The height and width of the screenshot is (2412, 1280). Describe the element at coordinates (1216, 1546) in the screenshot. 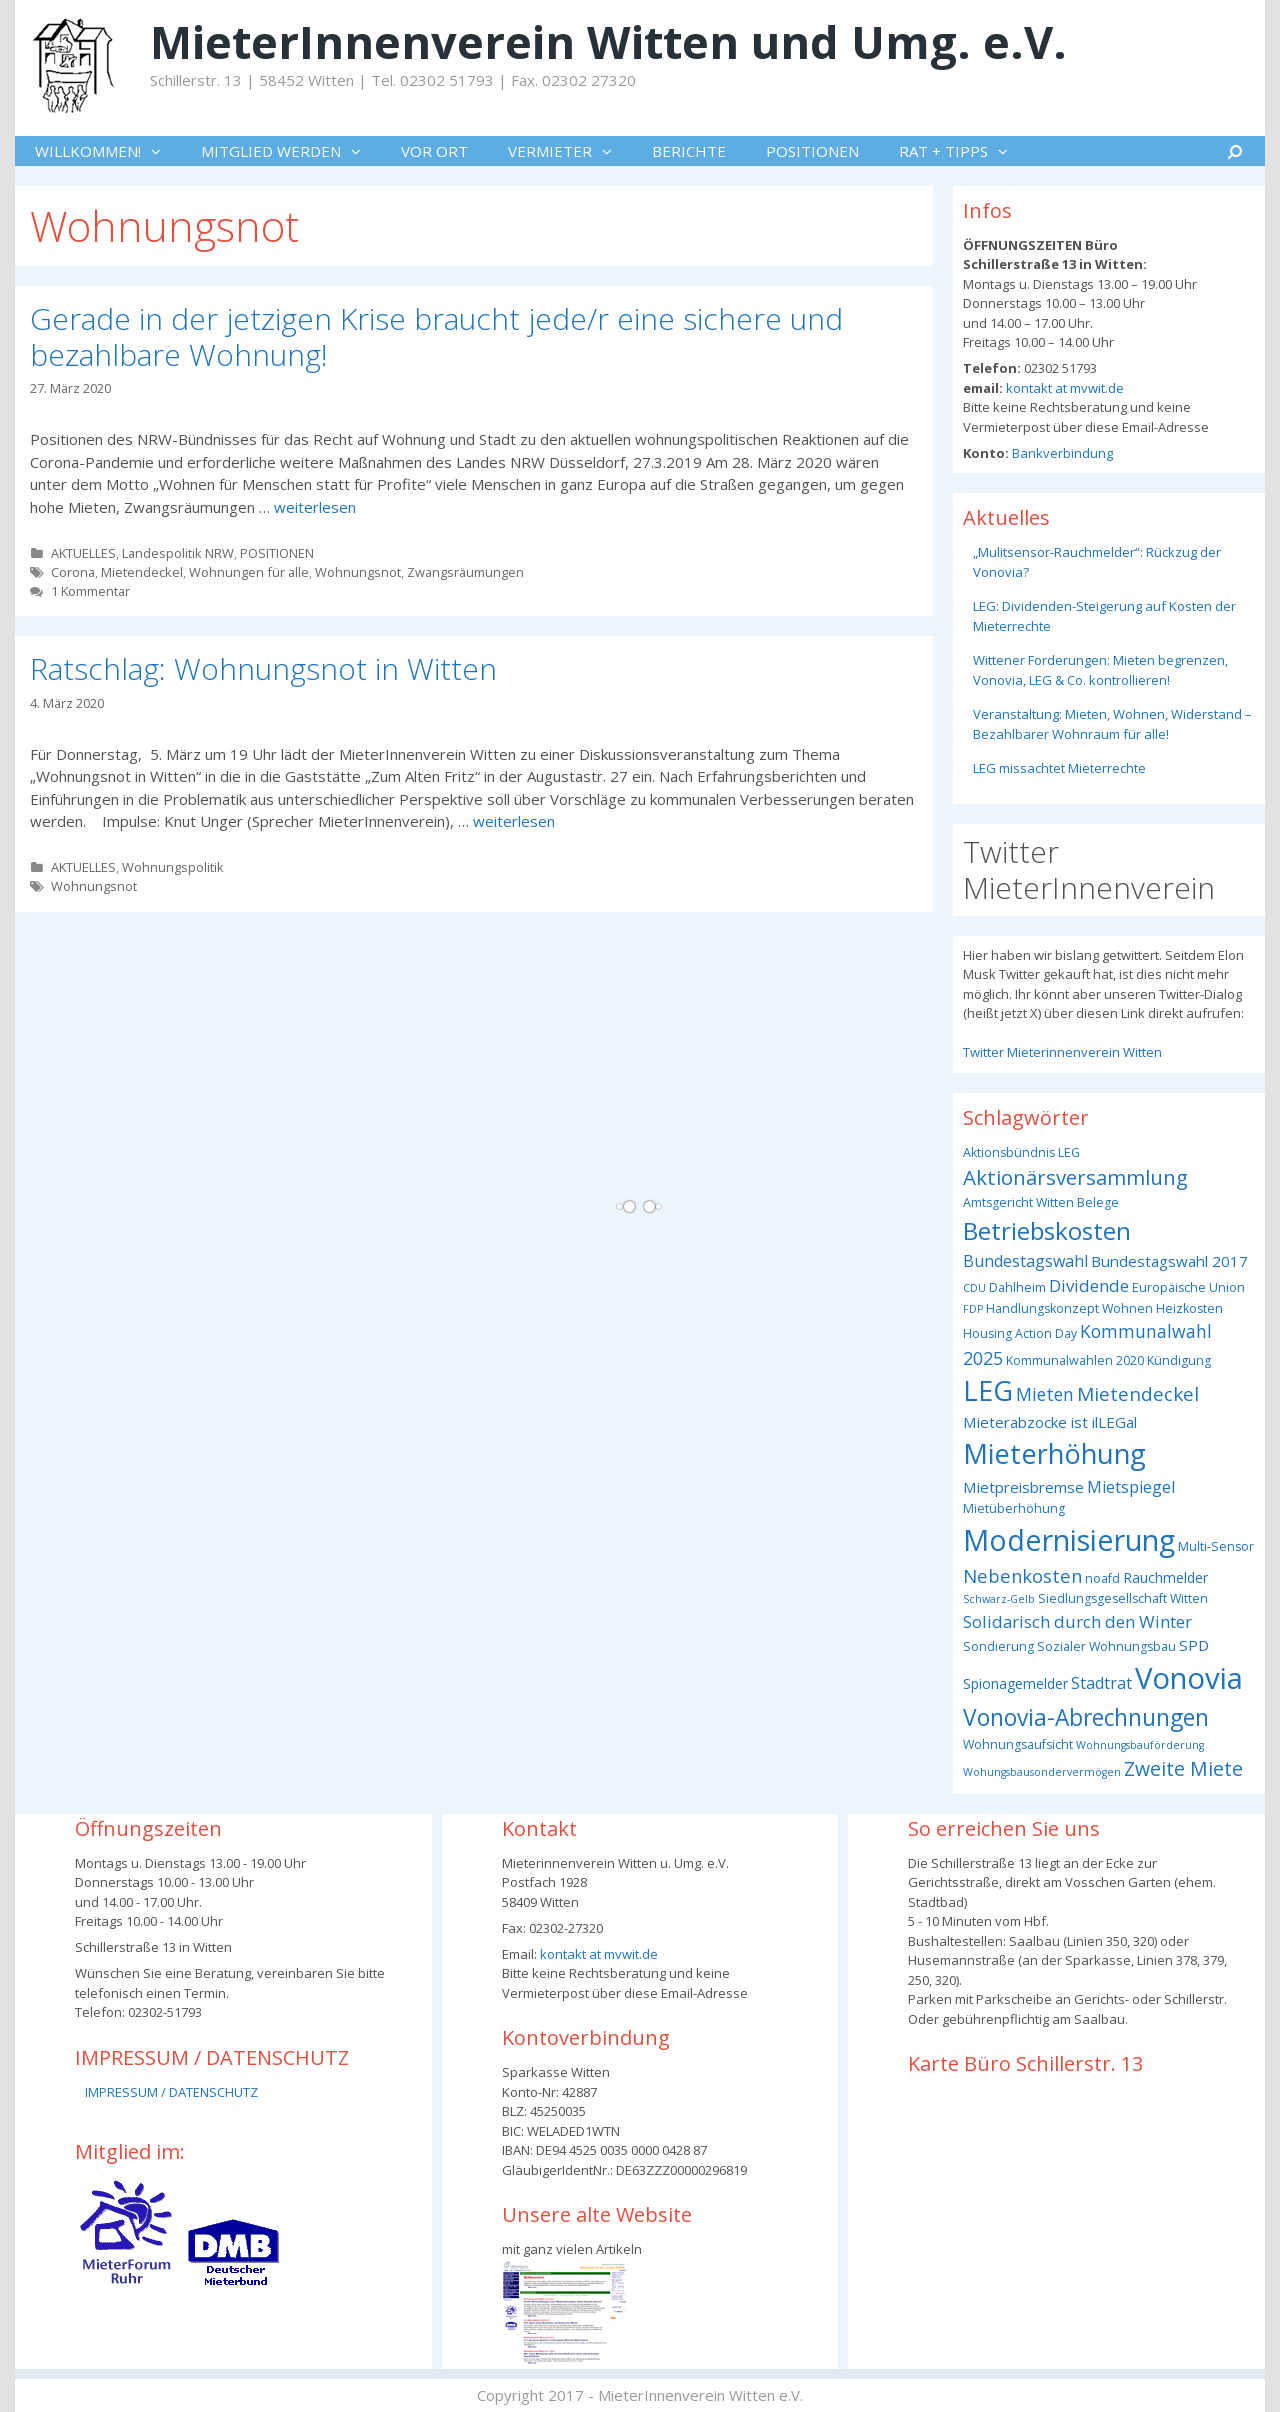

I see `Multi-Sensor [Multi-Sensor (3 Einträge)]` at that location.